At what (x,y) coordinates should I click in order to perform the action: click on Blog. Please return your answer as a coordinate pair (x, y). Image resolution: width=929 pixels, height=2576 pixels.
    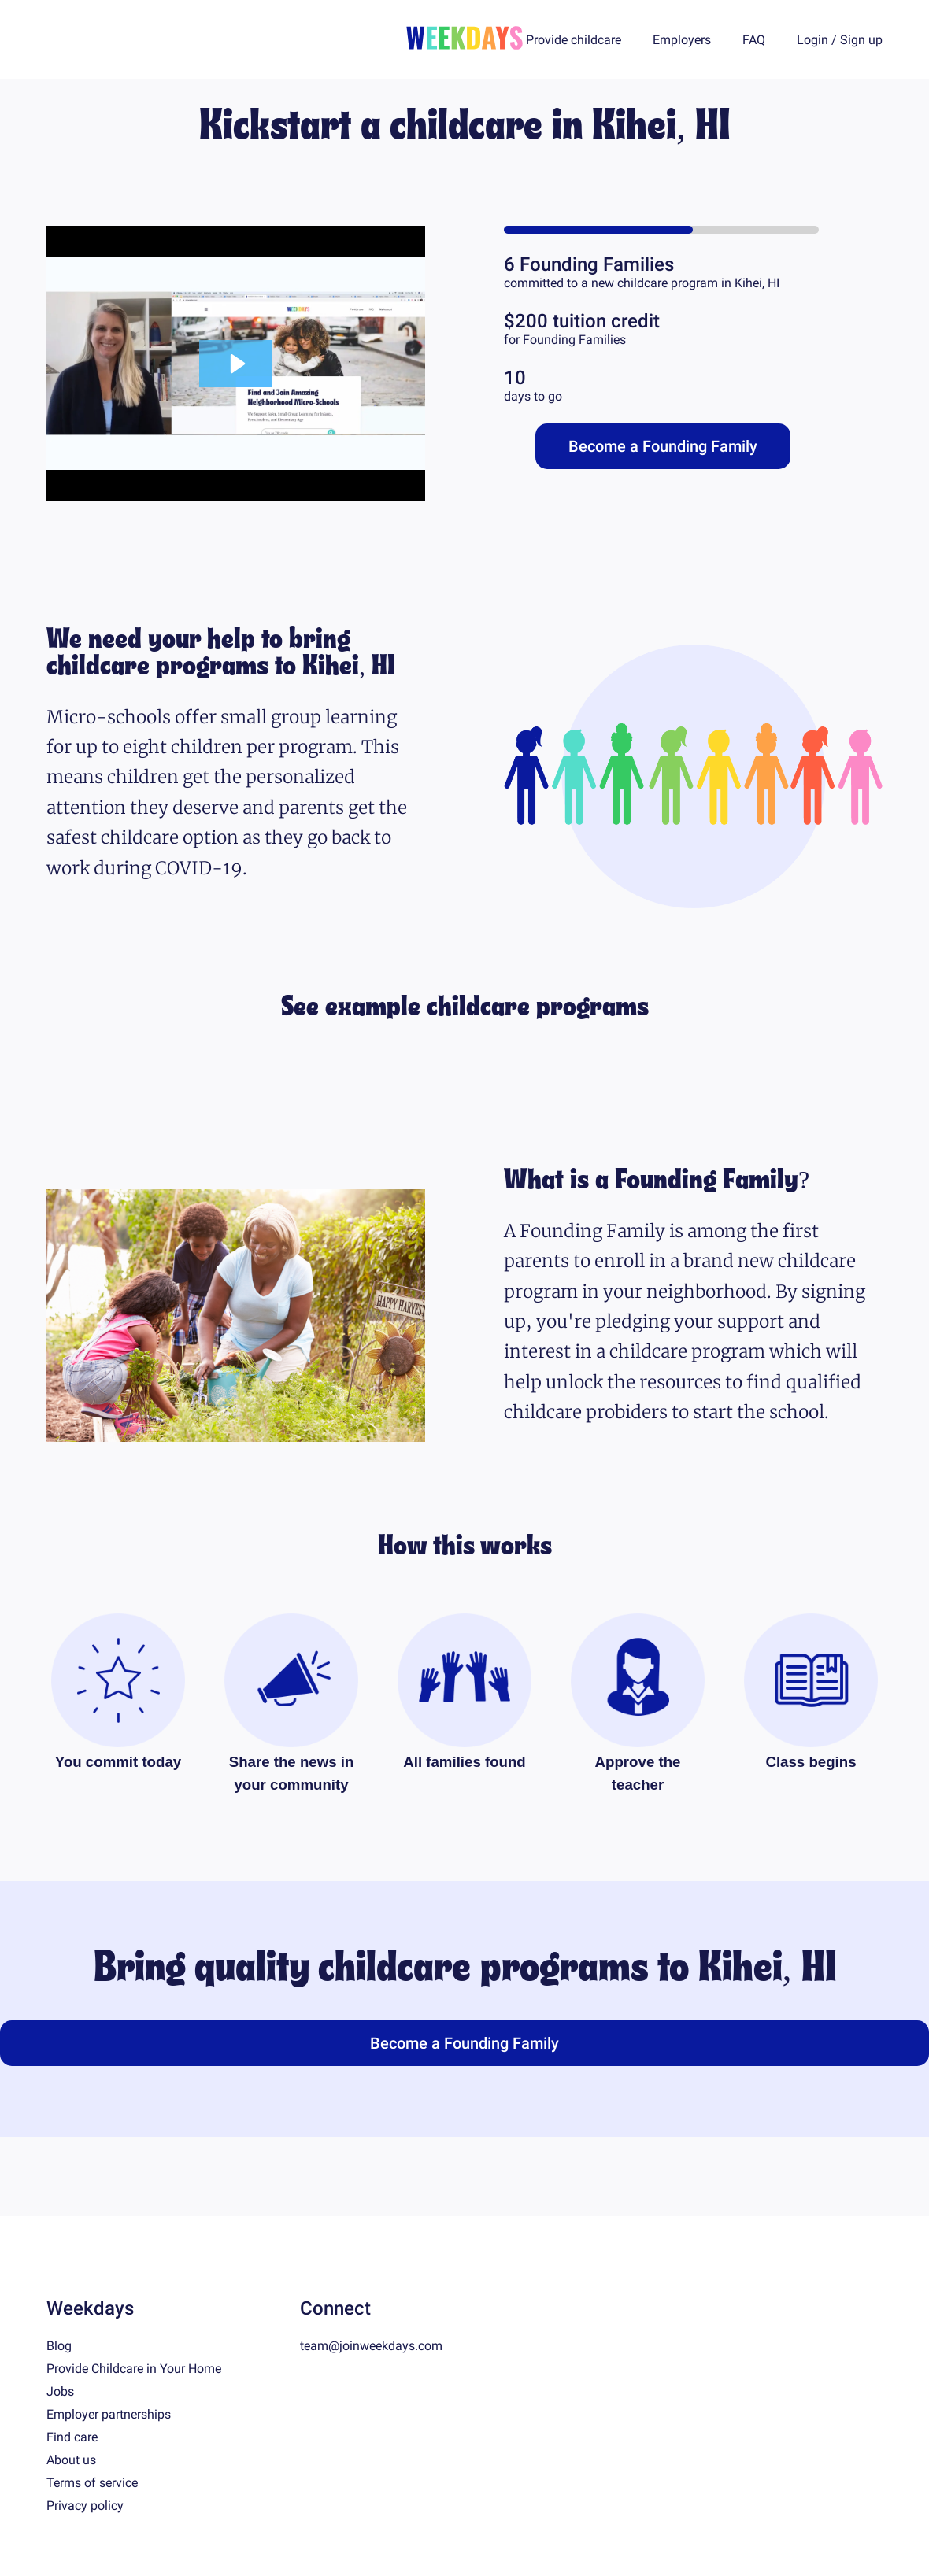
    Looking at the image, I should click on (59, 2345).